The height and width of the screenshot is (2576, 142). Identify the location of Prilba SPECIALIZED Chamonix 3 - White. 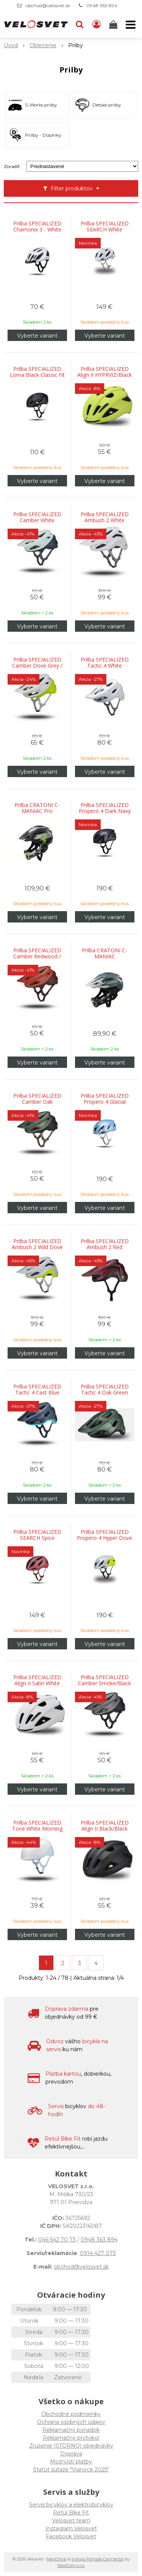
(37, 227).